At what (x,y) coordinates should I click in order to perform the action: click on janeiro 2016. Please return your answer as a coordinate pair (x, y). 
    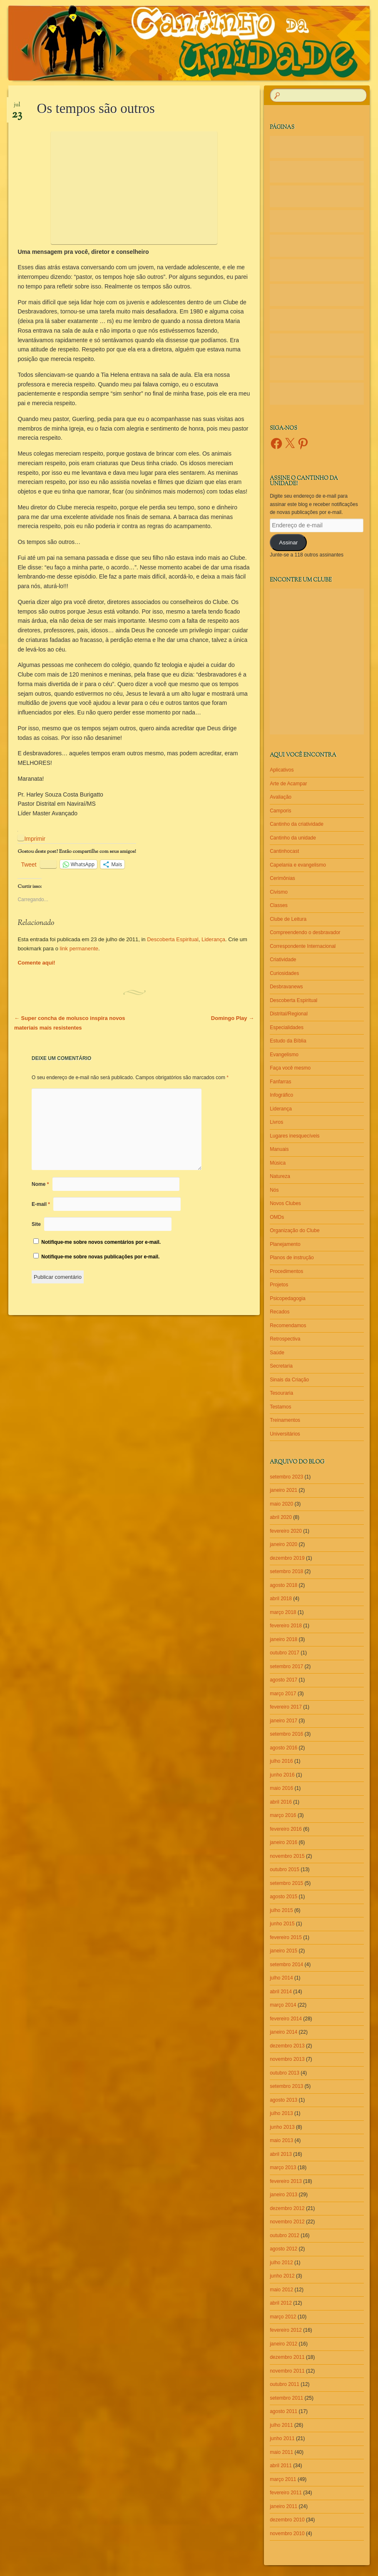
    Looking at the image, I should click on (283, 1842).